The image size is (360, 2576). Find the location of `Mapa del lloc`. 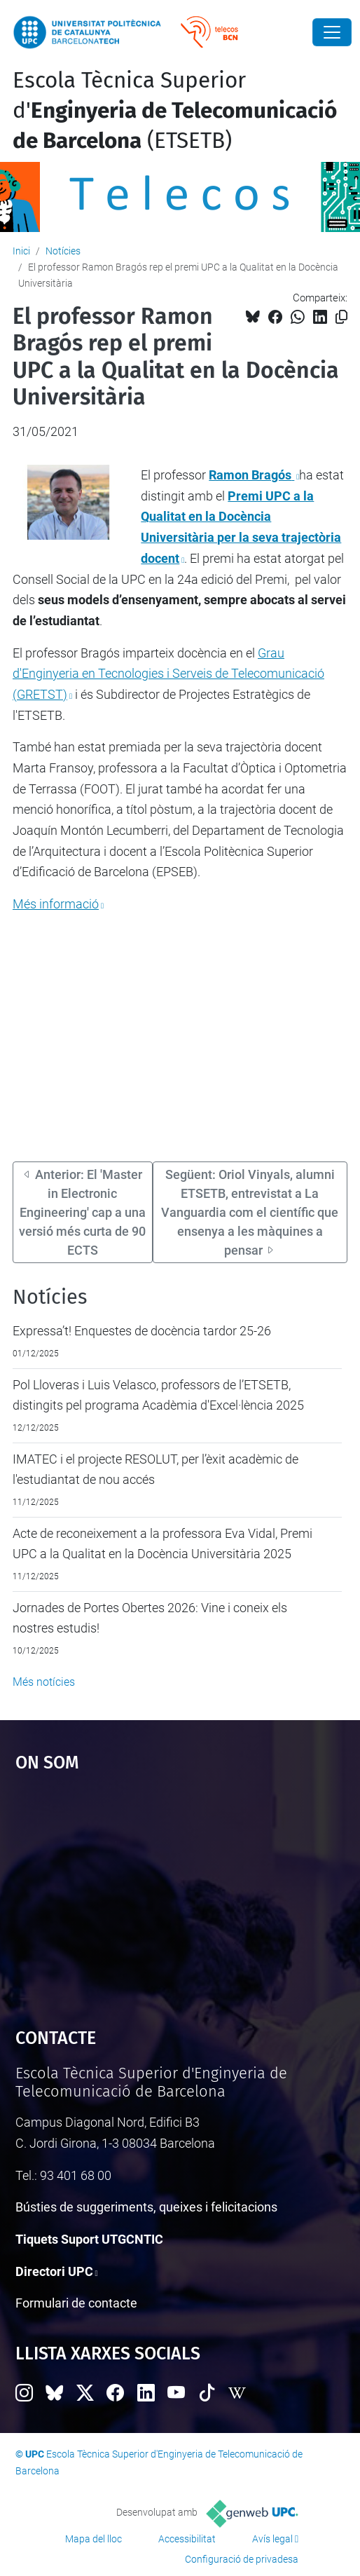

Mapa del lloc is located at coordinates (93, 2538).